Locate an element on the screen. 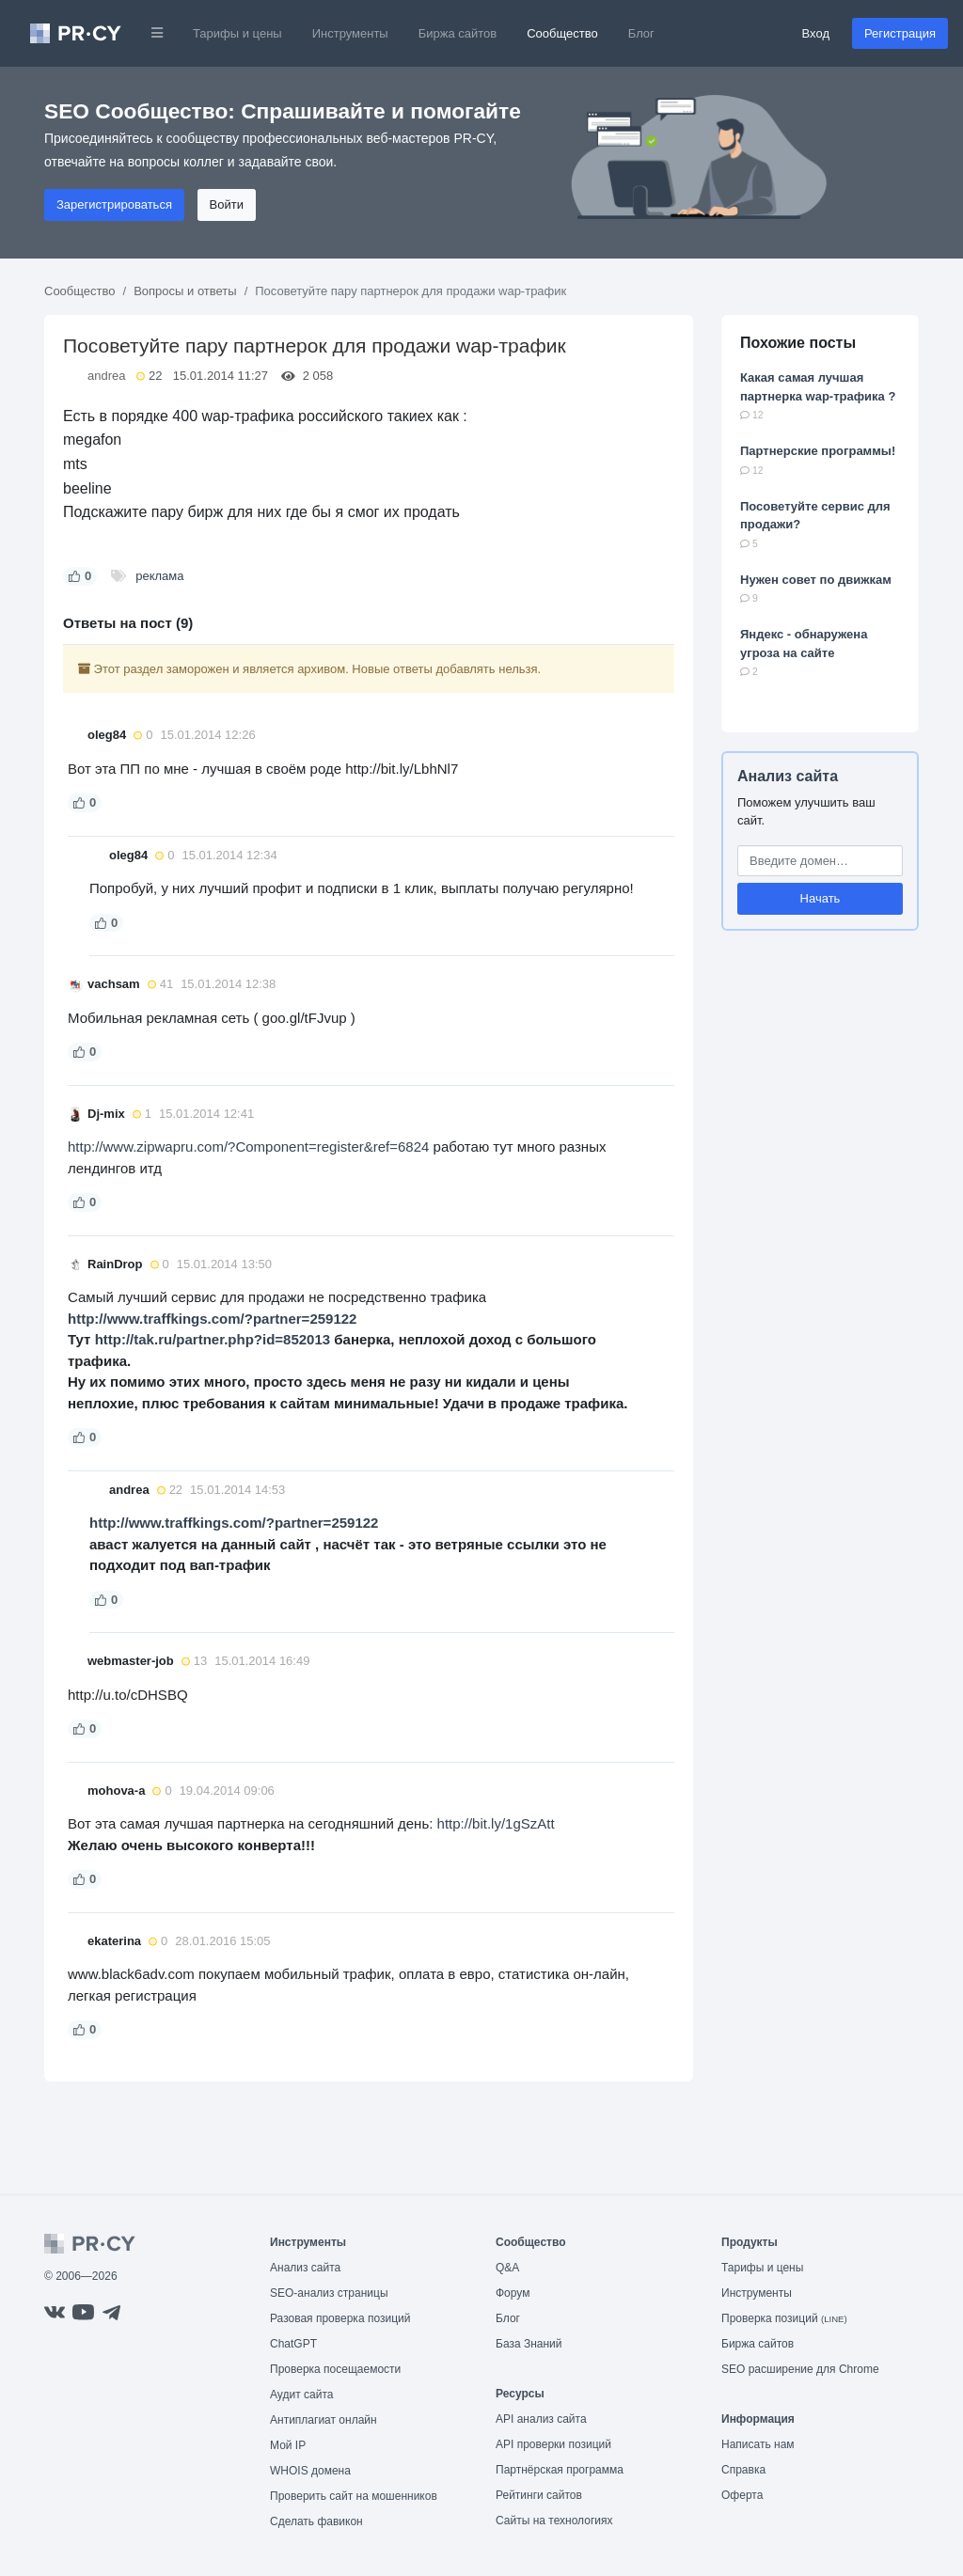 This screenshot has height=2576, width=963. WHOIS домена is located at coordinates (310, 2470).